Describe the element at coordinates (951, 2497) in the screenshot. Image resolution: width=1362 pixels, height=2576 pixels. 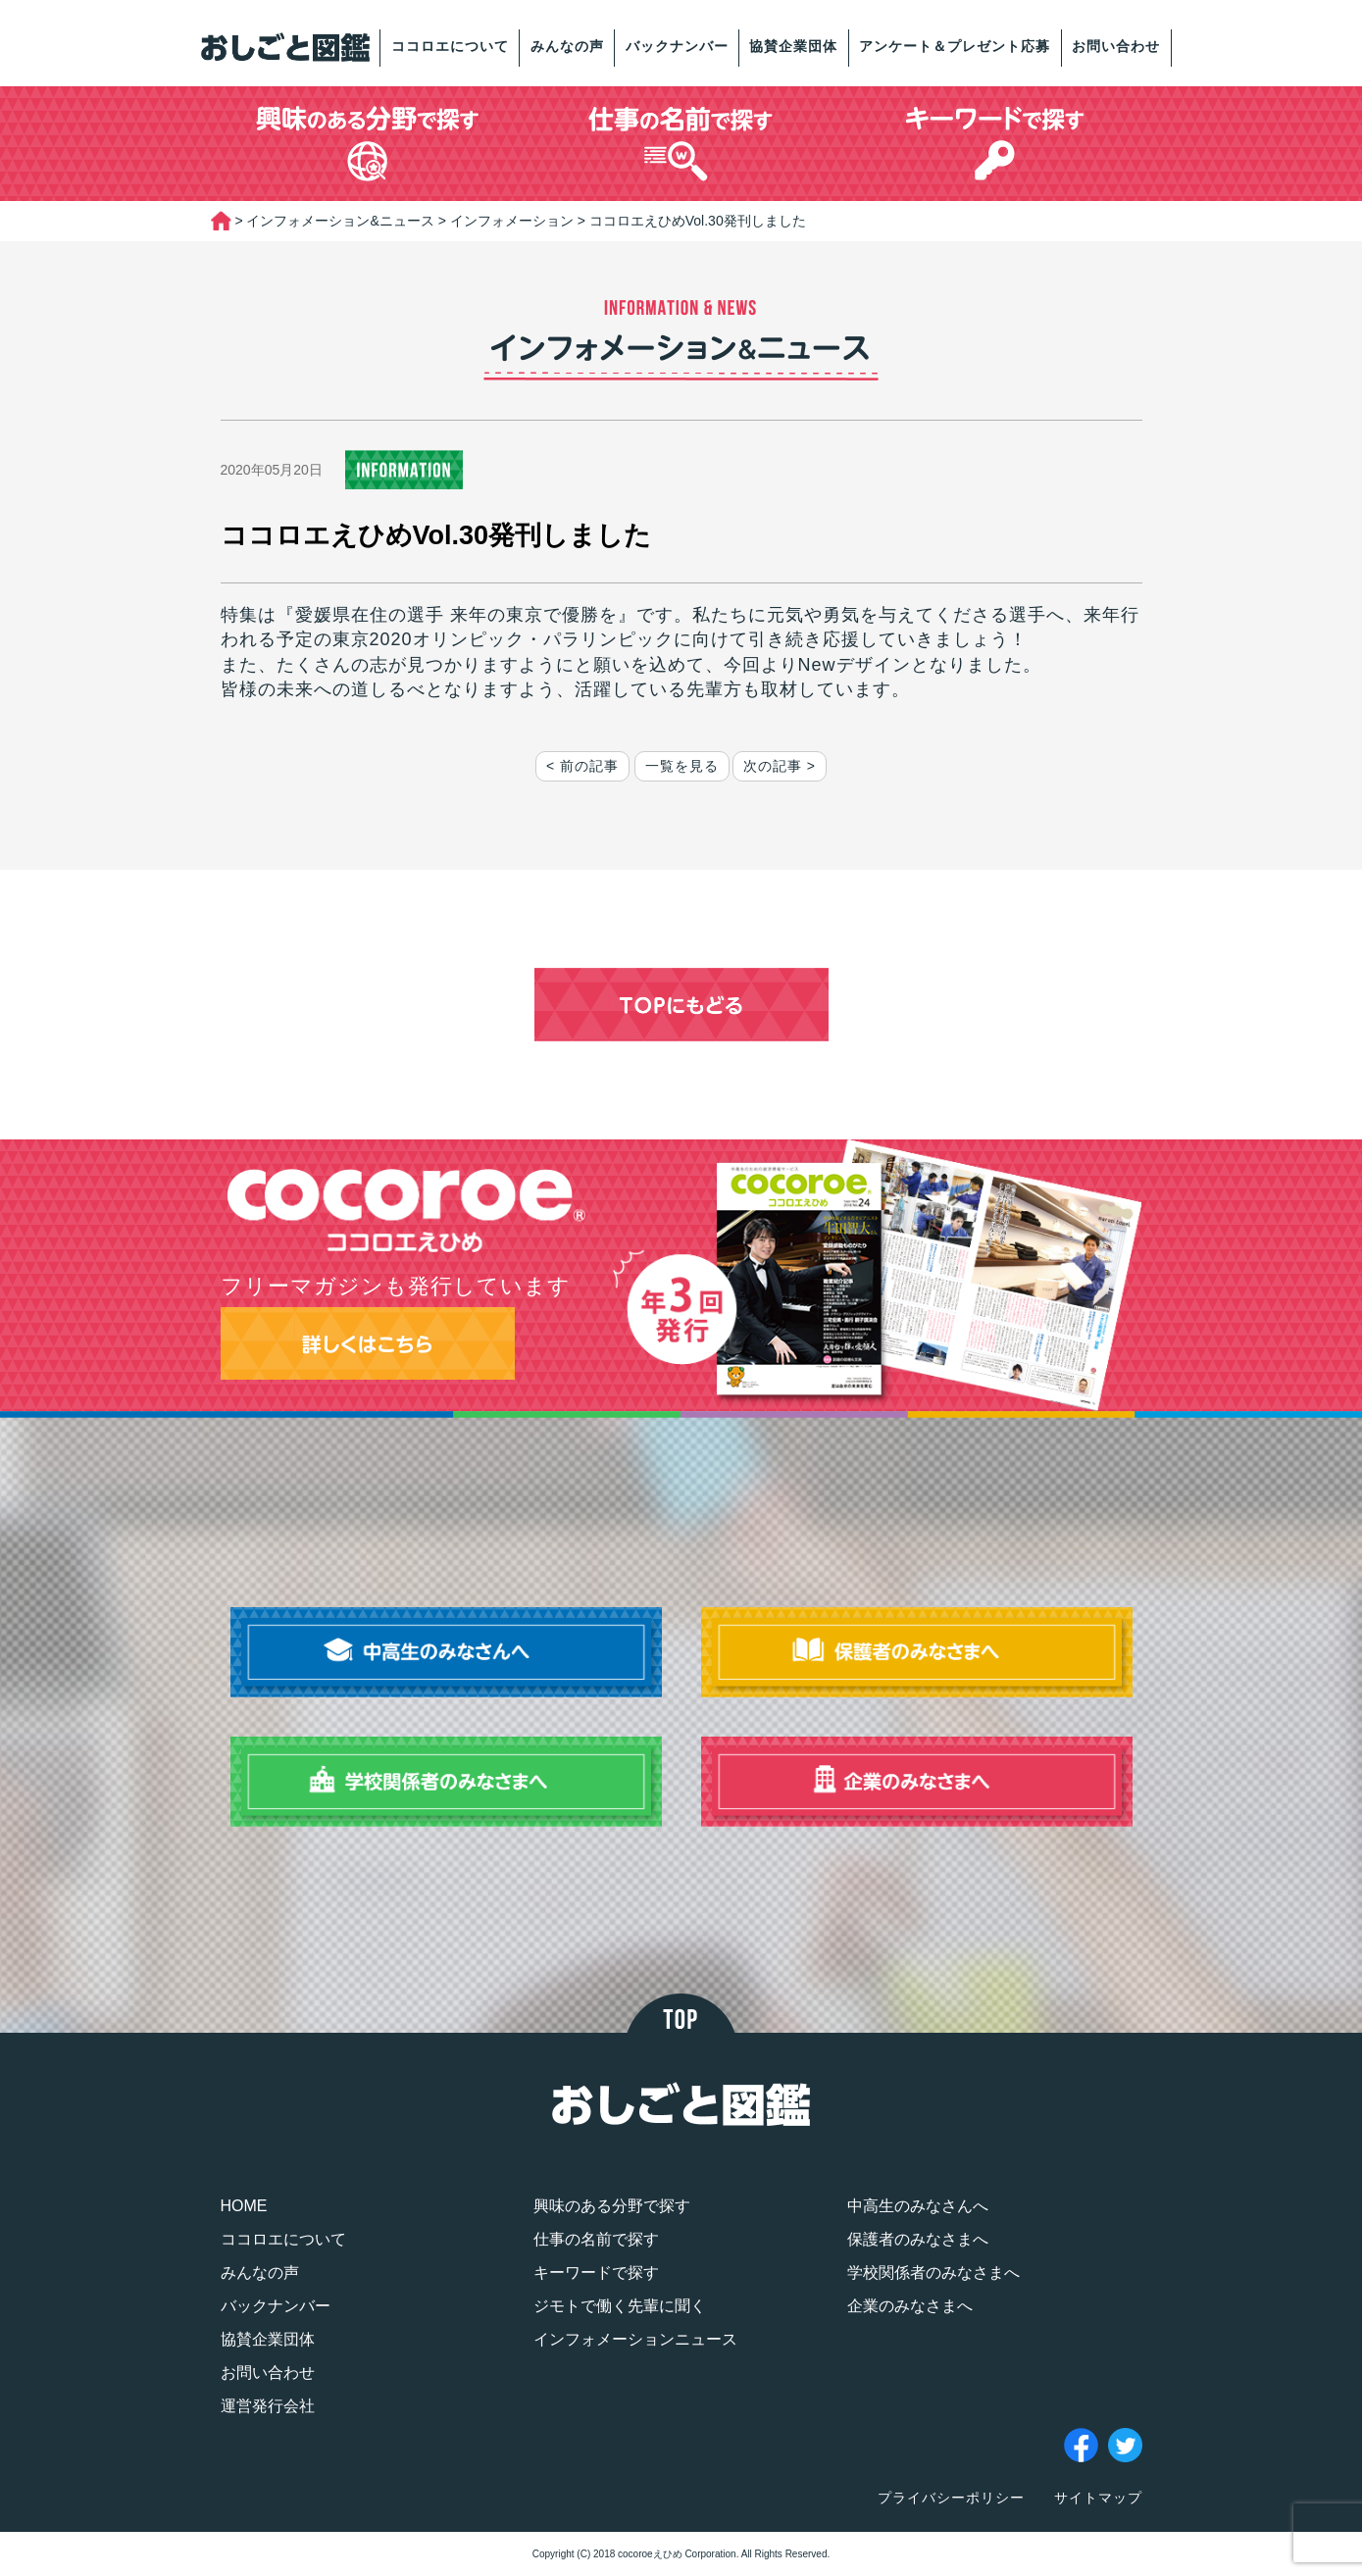
I see `プライバシーポリシー` at that location.